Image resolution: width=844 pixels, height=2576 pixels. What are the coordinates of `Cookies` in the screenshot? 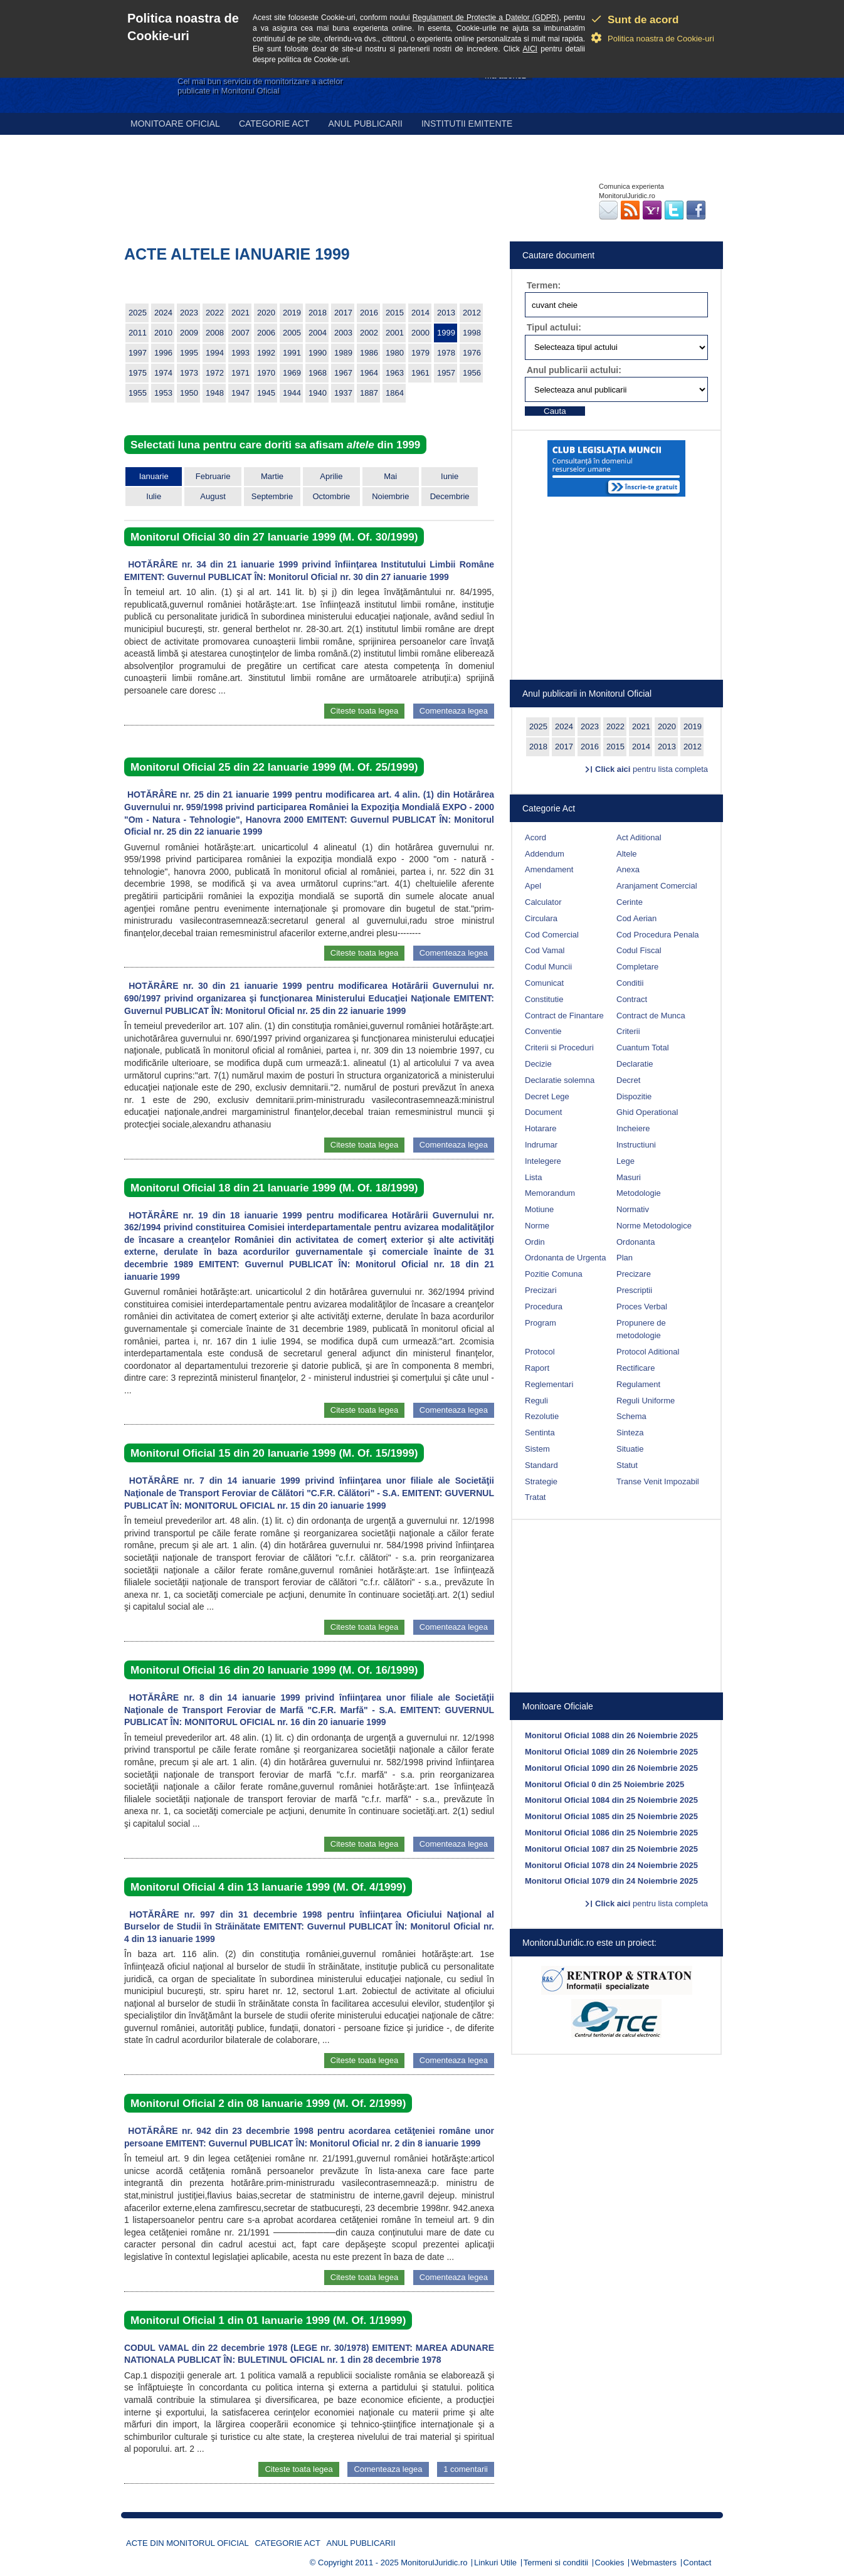 It's located at (610, 2562).